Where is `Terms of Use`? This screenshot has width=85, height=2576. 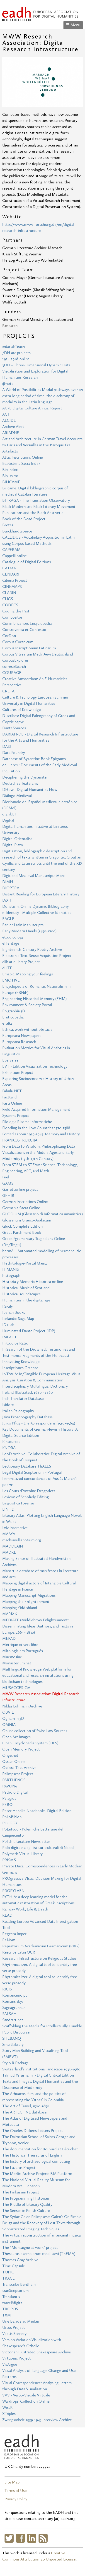
Terms of Use is located at coordinates (16, 2490).